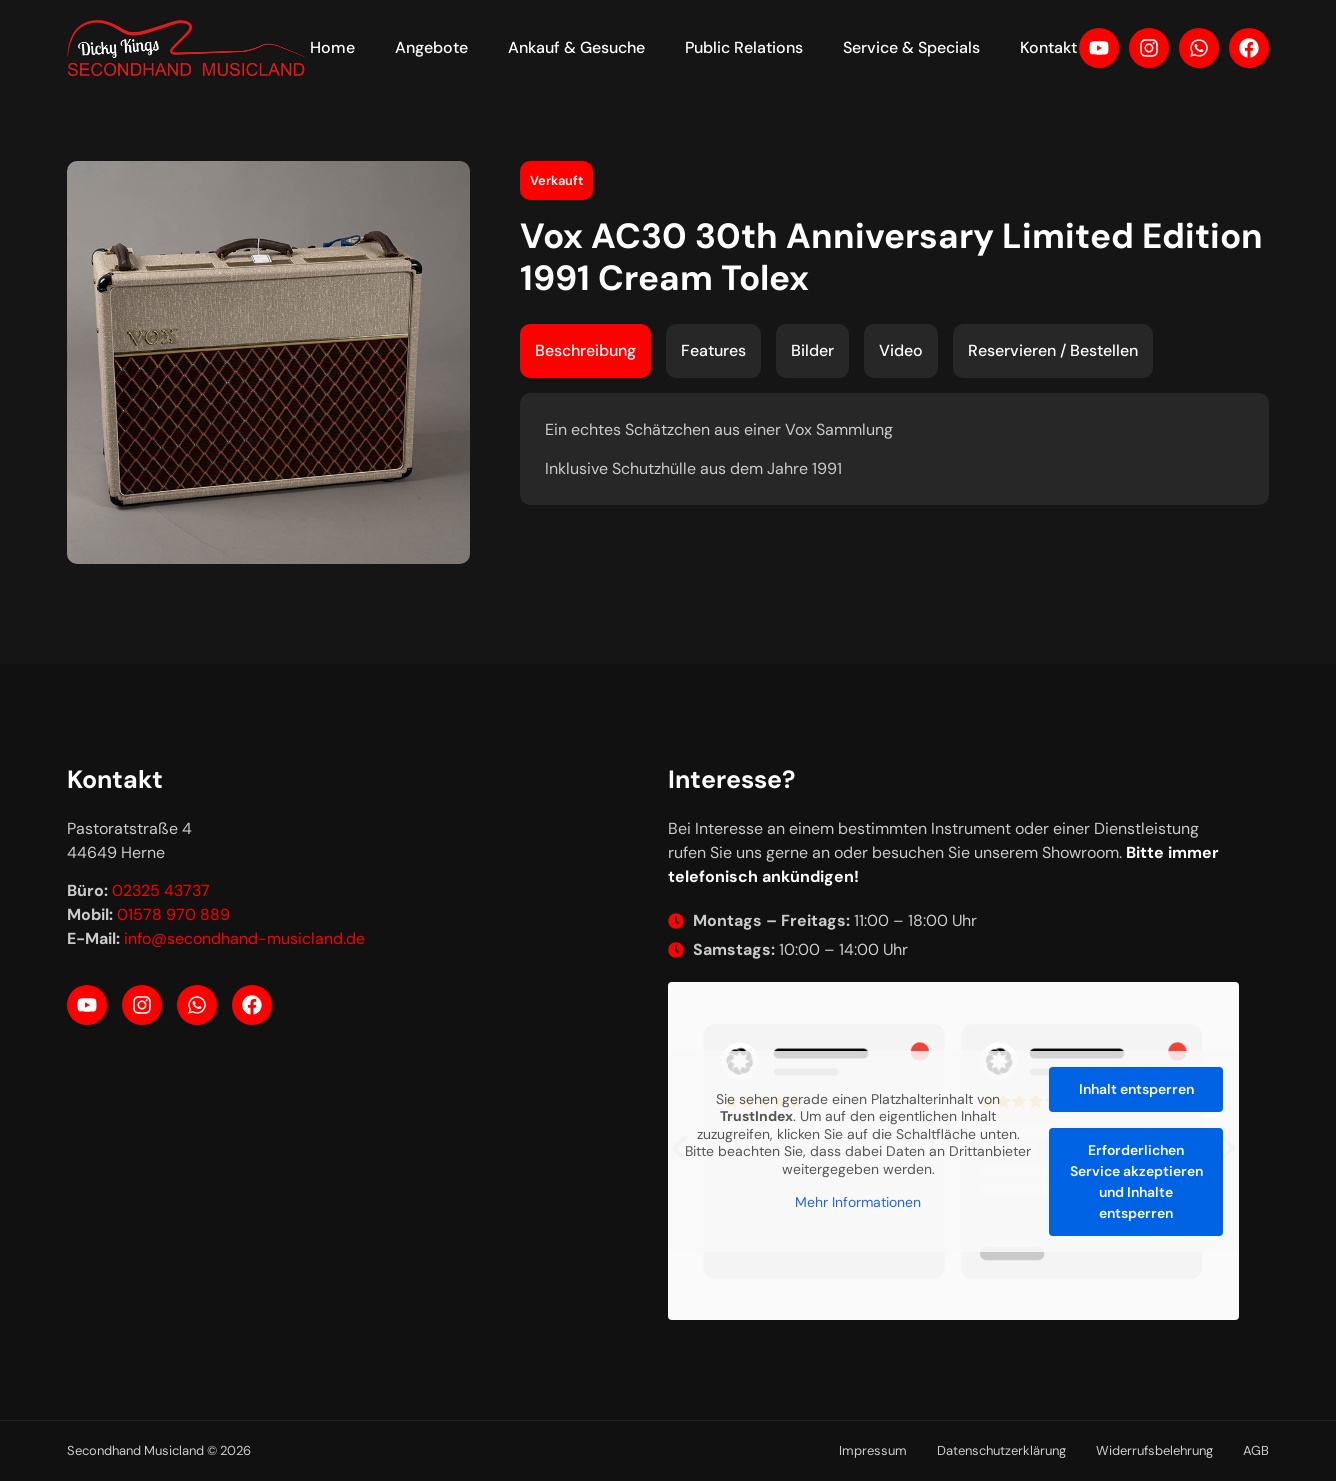 The image size is (1336, 1481). I want to click on Impressum, so click(873, 1450).